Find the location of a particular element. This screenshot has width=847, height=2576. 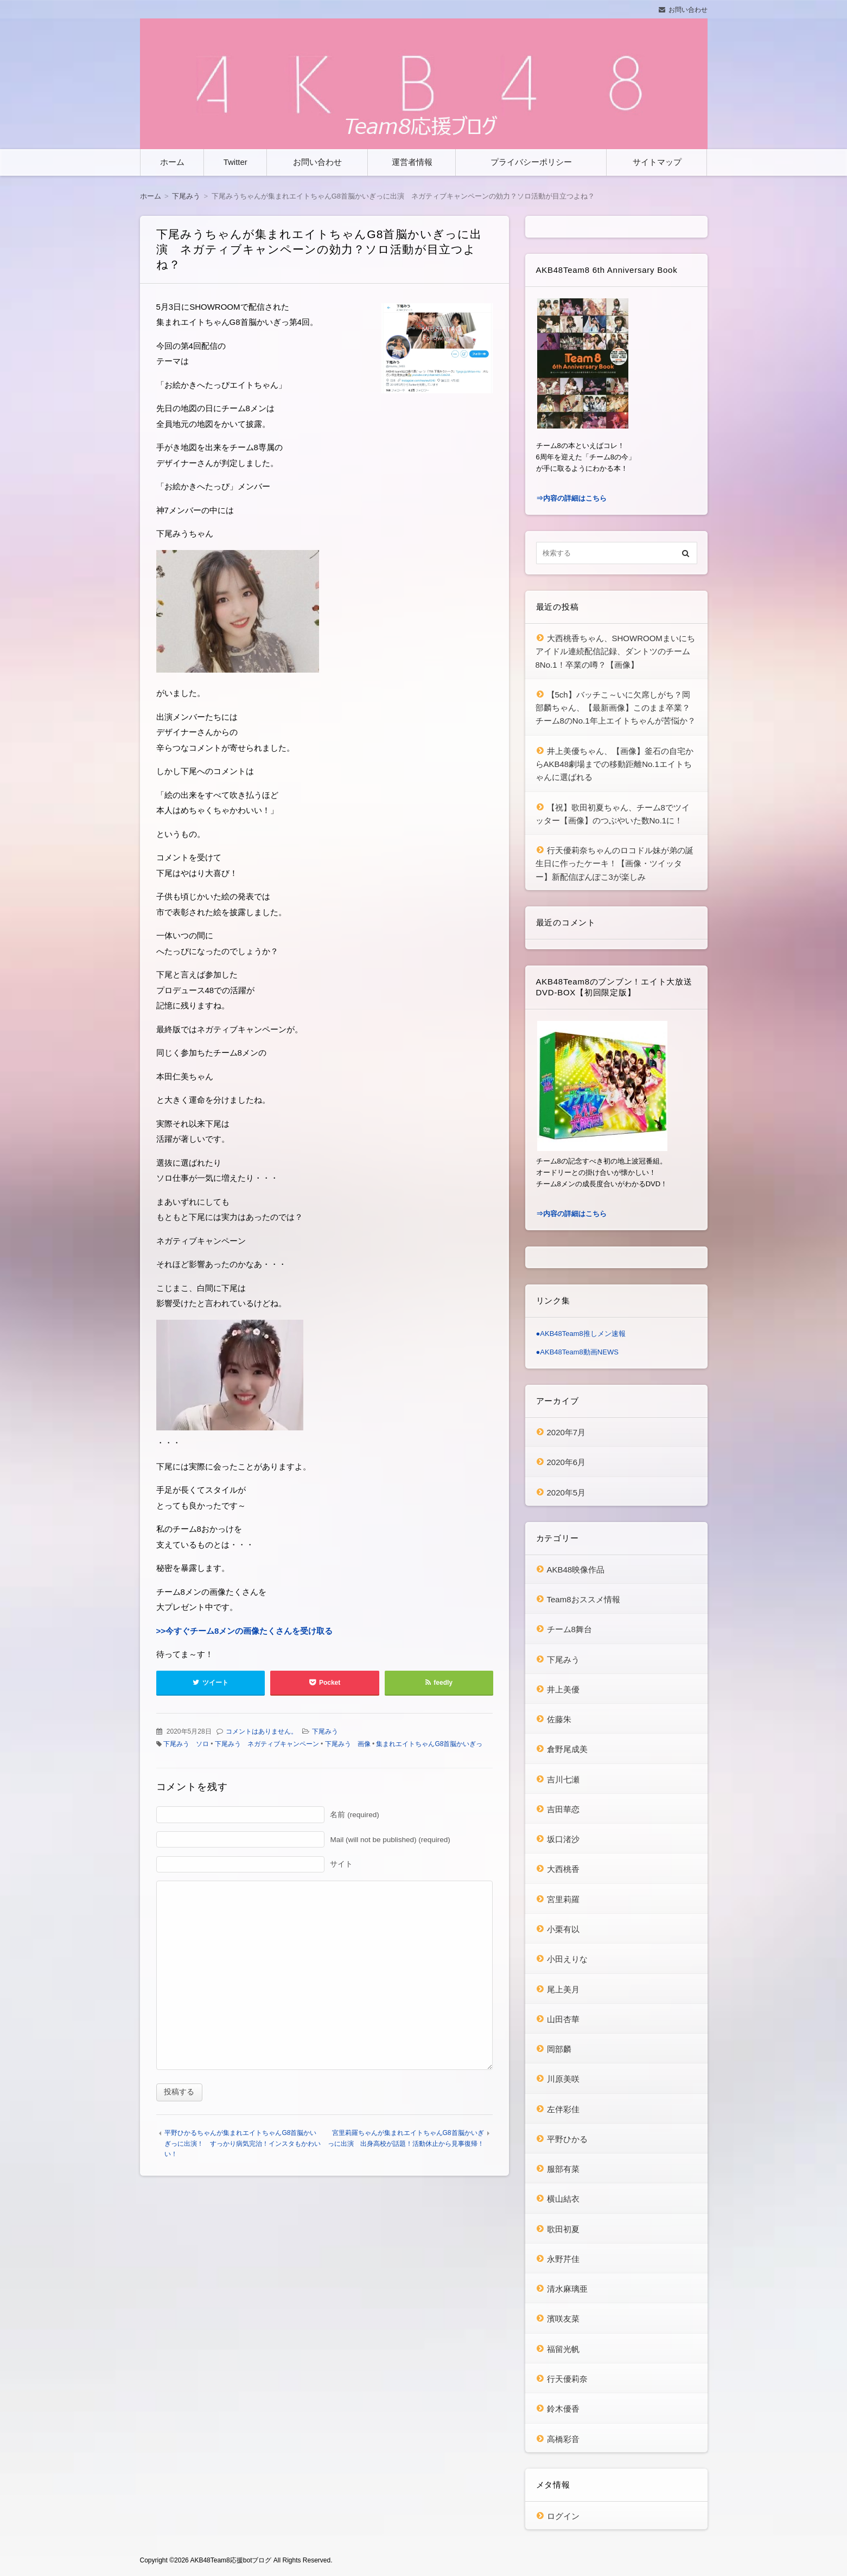

Twitter is located at coordinates (235, 162).